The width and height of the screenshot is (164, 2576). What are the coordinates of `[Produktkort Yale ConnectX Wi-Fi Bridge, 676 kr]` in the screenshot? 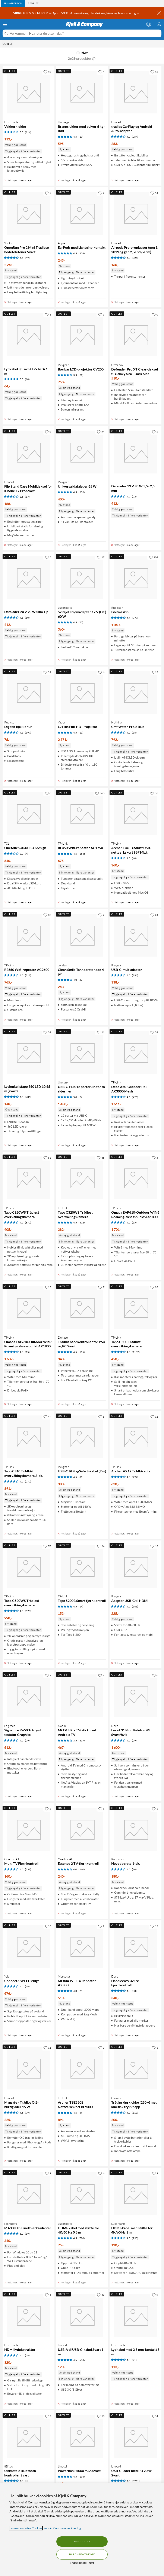 It's located at (28, 1946).